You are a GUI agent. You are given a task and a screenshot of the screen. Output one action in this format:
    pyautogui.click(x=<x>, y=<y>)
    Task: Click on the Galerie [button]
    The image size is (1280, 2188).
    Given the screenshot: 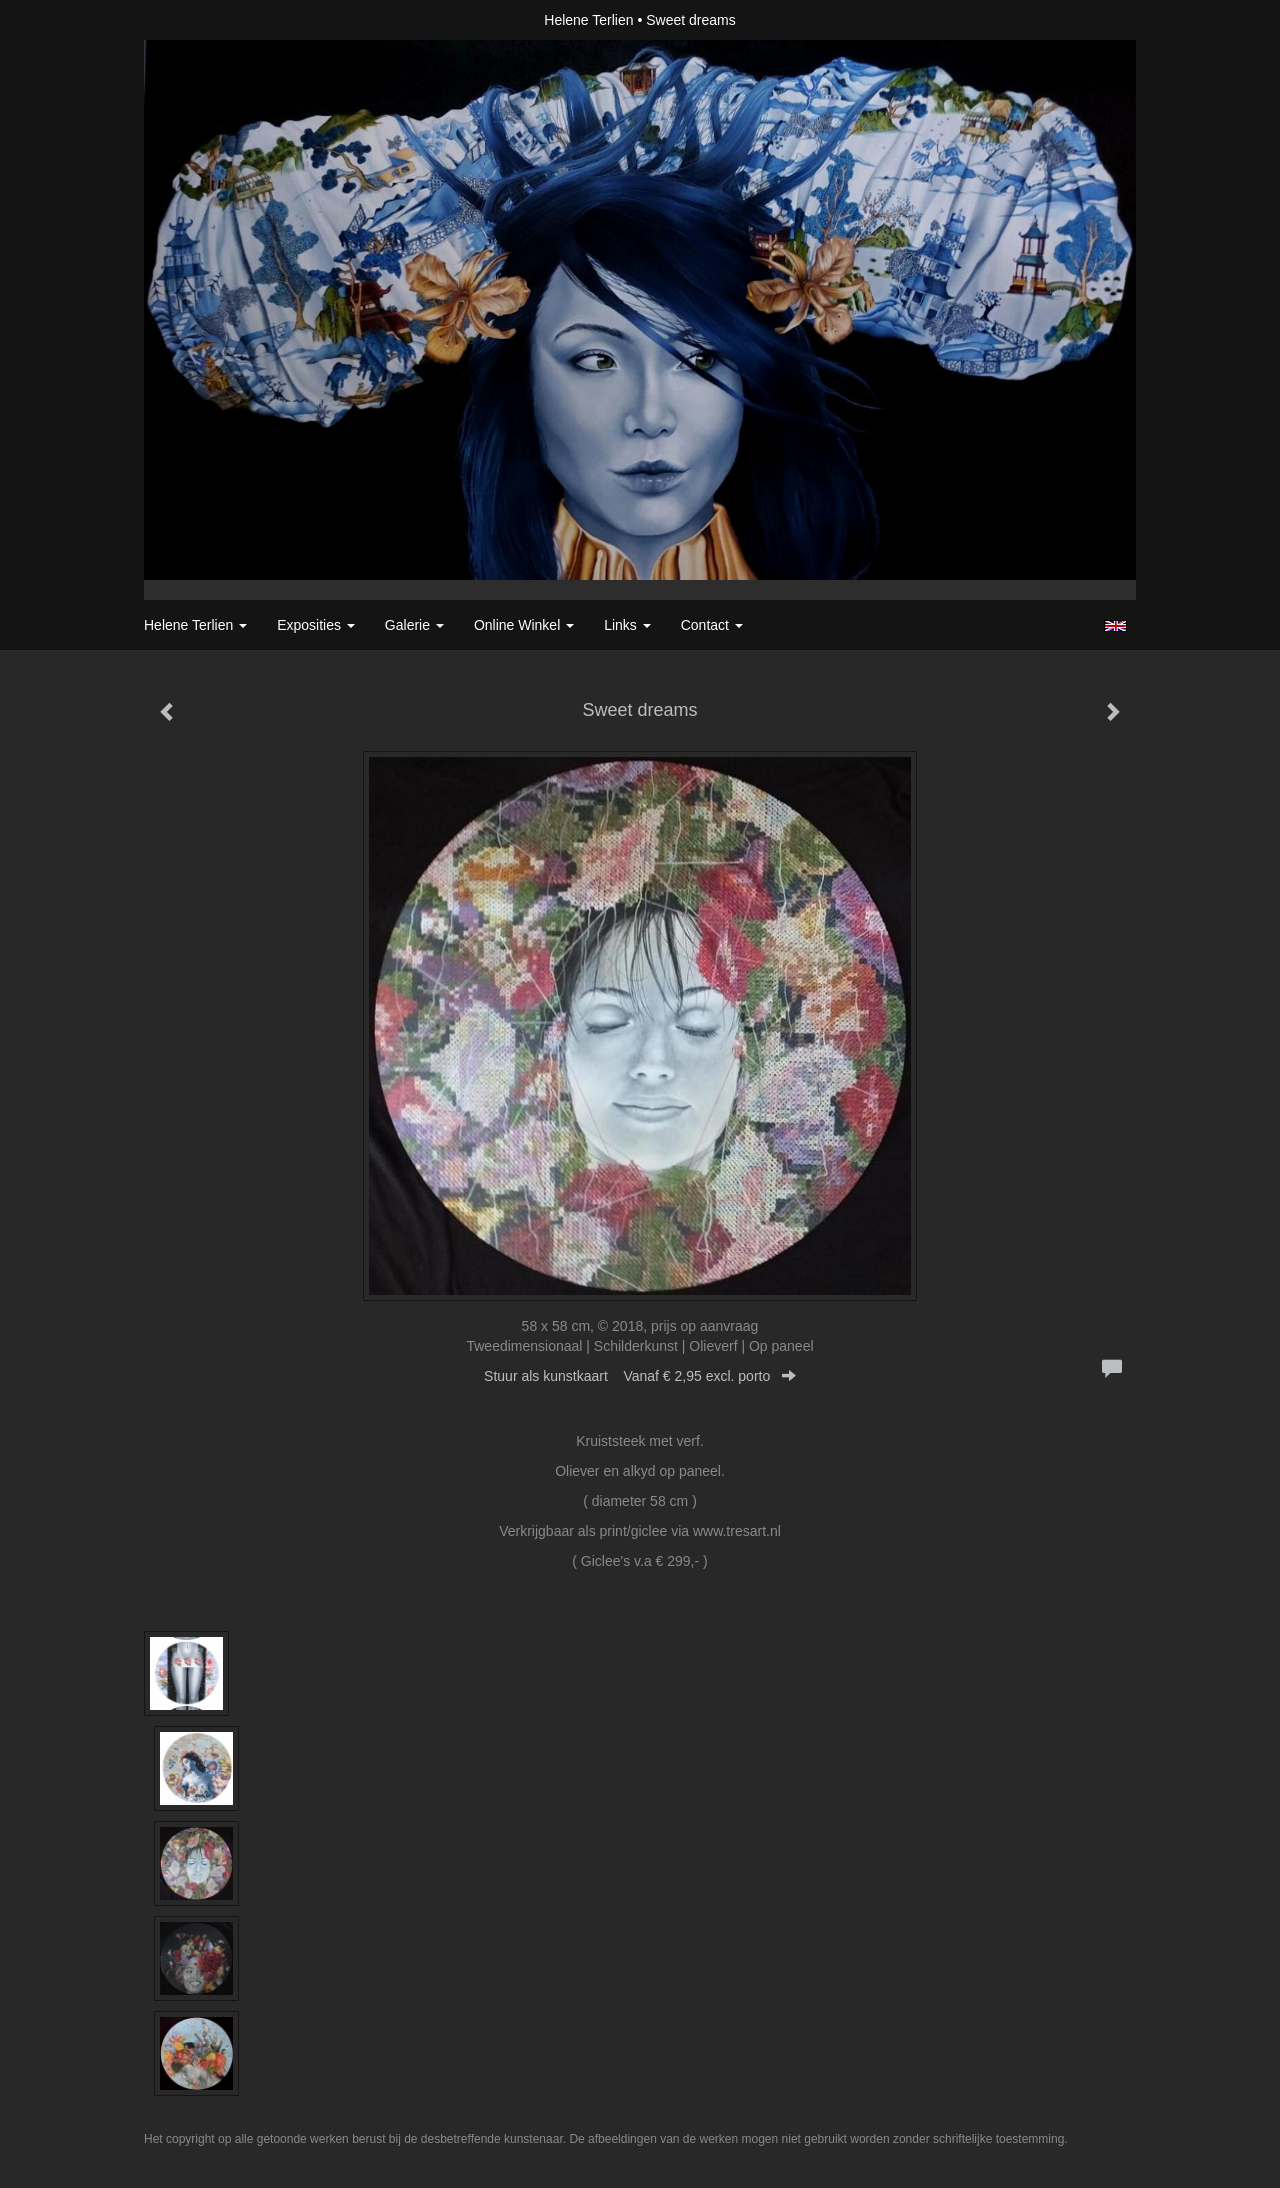 What is the action you would take?
    pyautogui.click(x=414, y=625)
    